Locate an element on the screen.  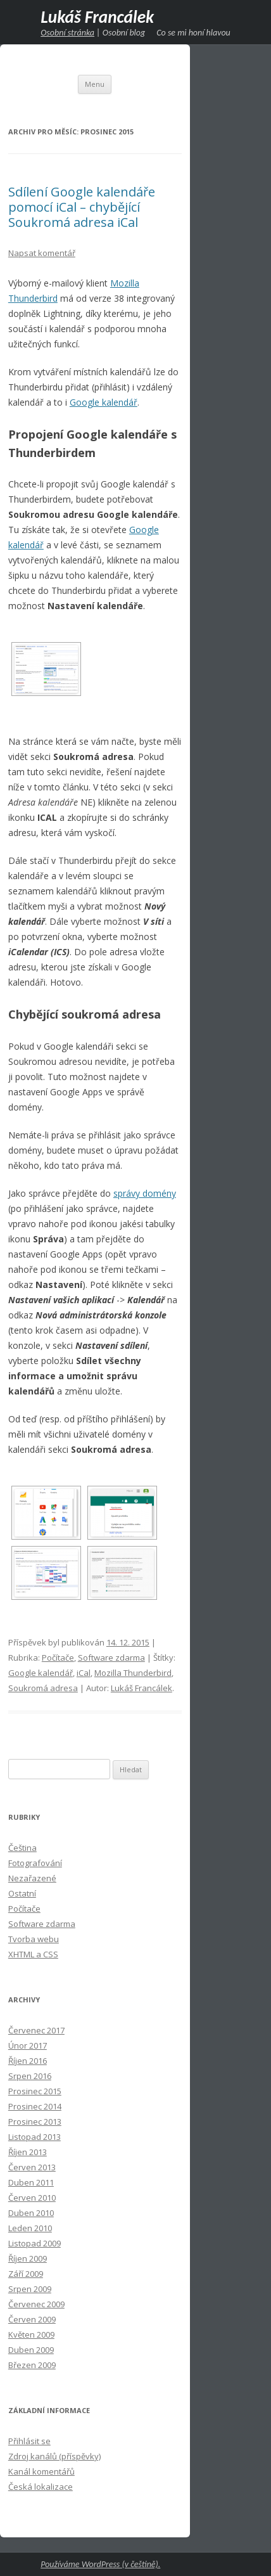
Duben 2011 is located at coordinates (31, 2182).